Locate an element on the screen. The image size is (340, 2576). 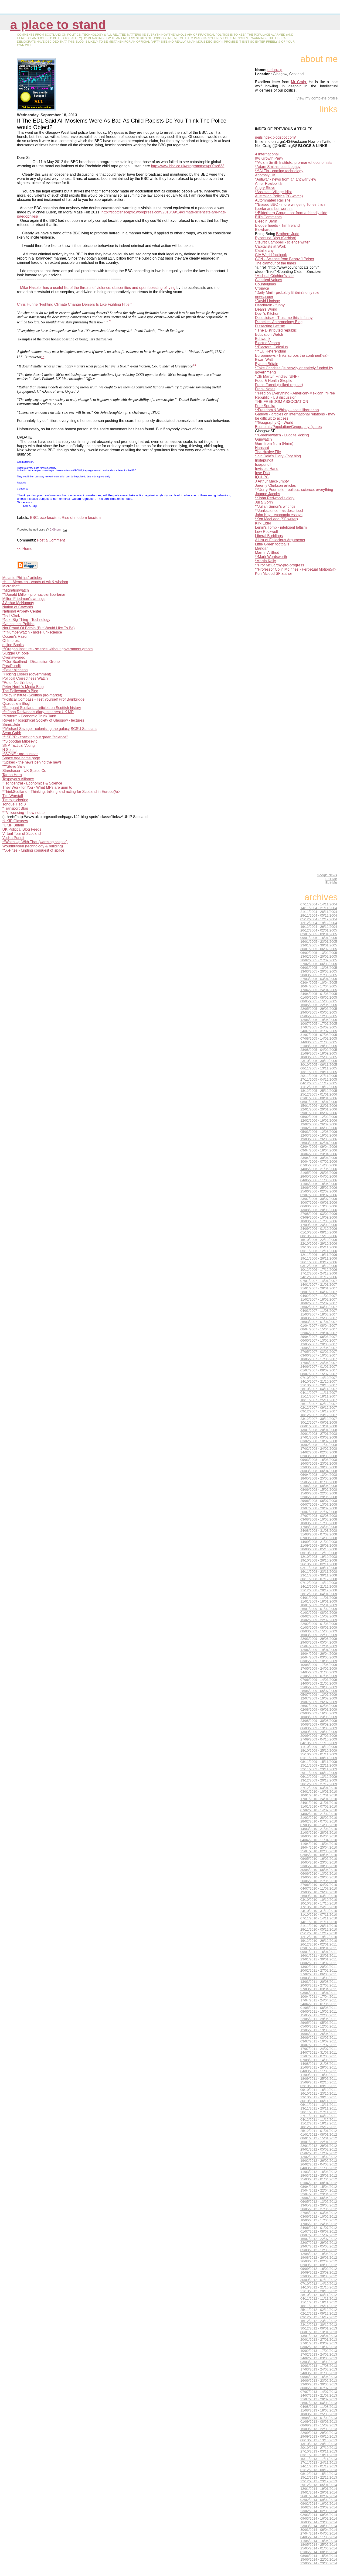
19/08/2012 - 26/08/2012 is located at coordinates (318, 2257).